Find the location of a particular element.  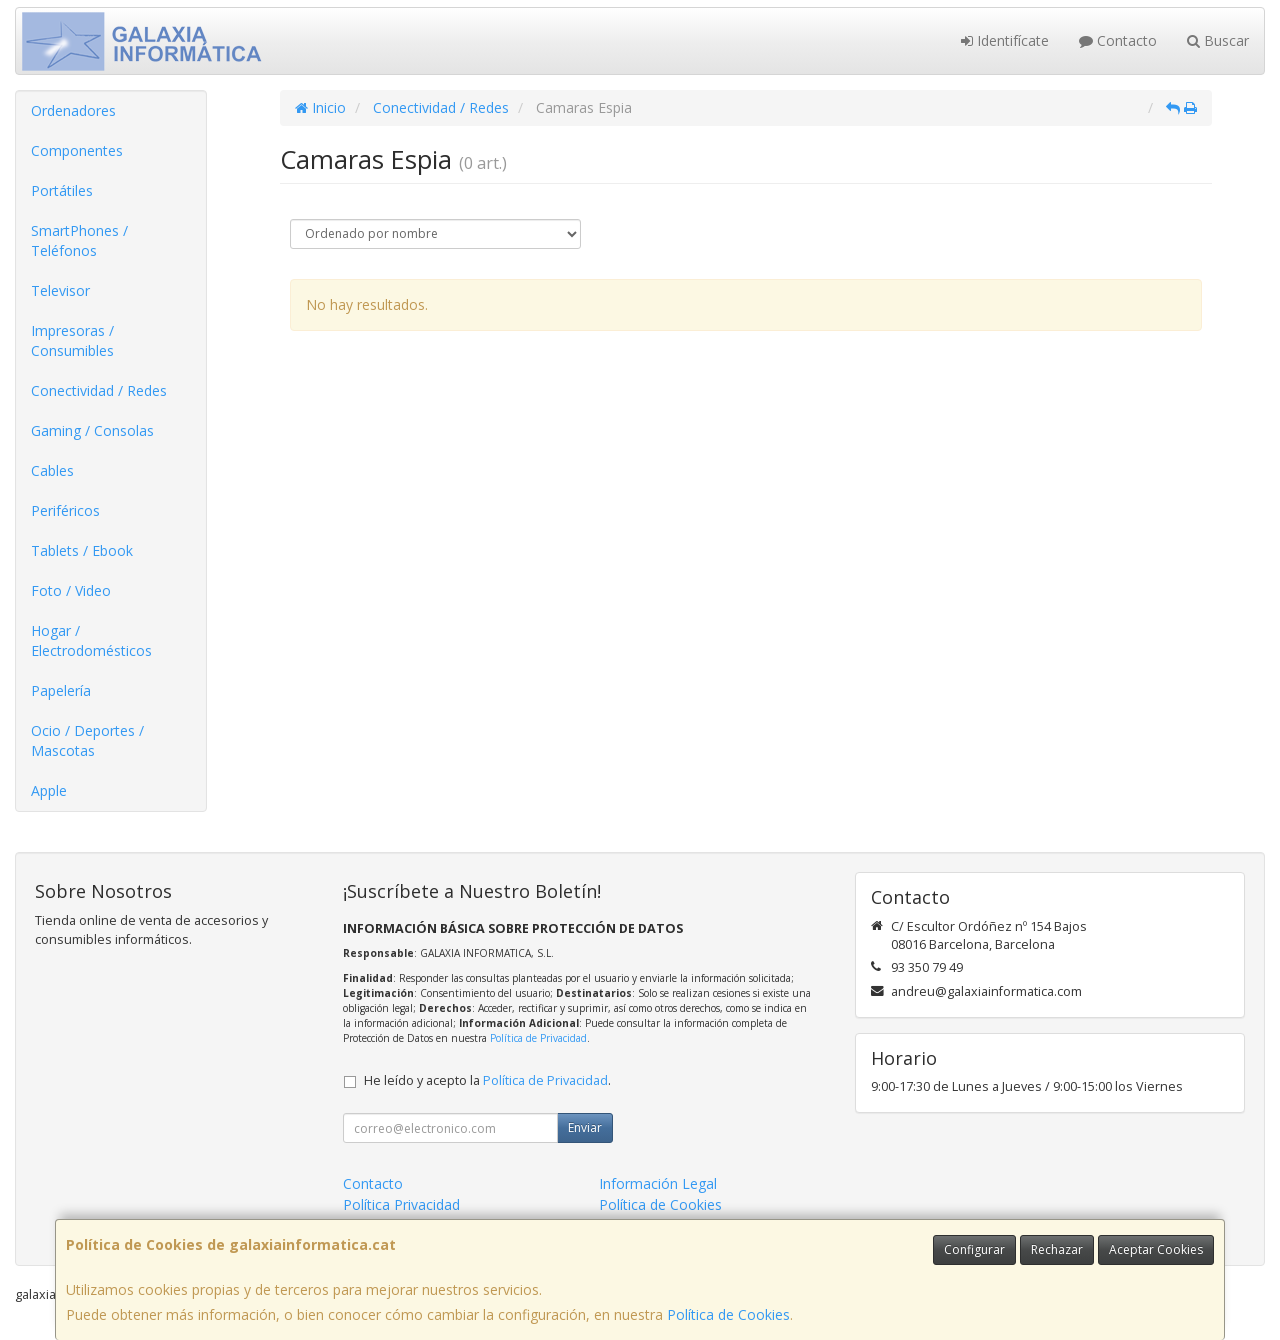

Buscar is located at coordinates (1218, 40).